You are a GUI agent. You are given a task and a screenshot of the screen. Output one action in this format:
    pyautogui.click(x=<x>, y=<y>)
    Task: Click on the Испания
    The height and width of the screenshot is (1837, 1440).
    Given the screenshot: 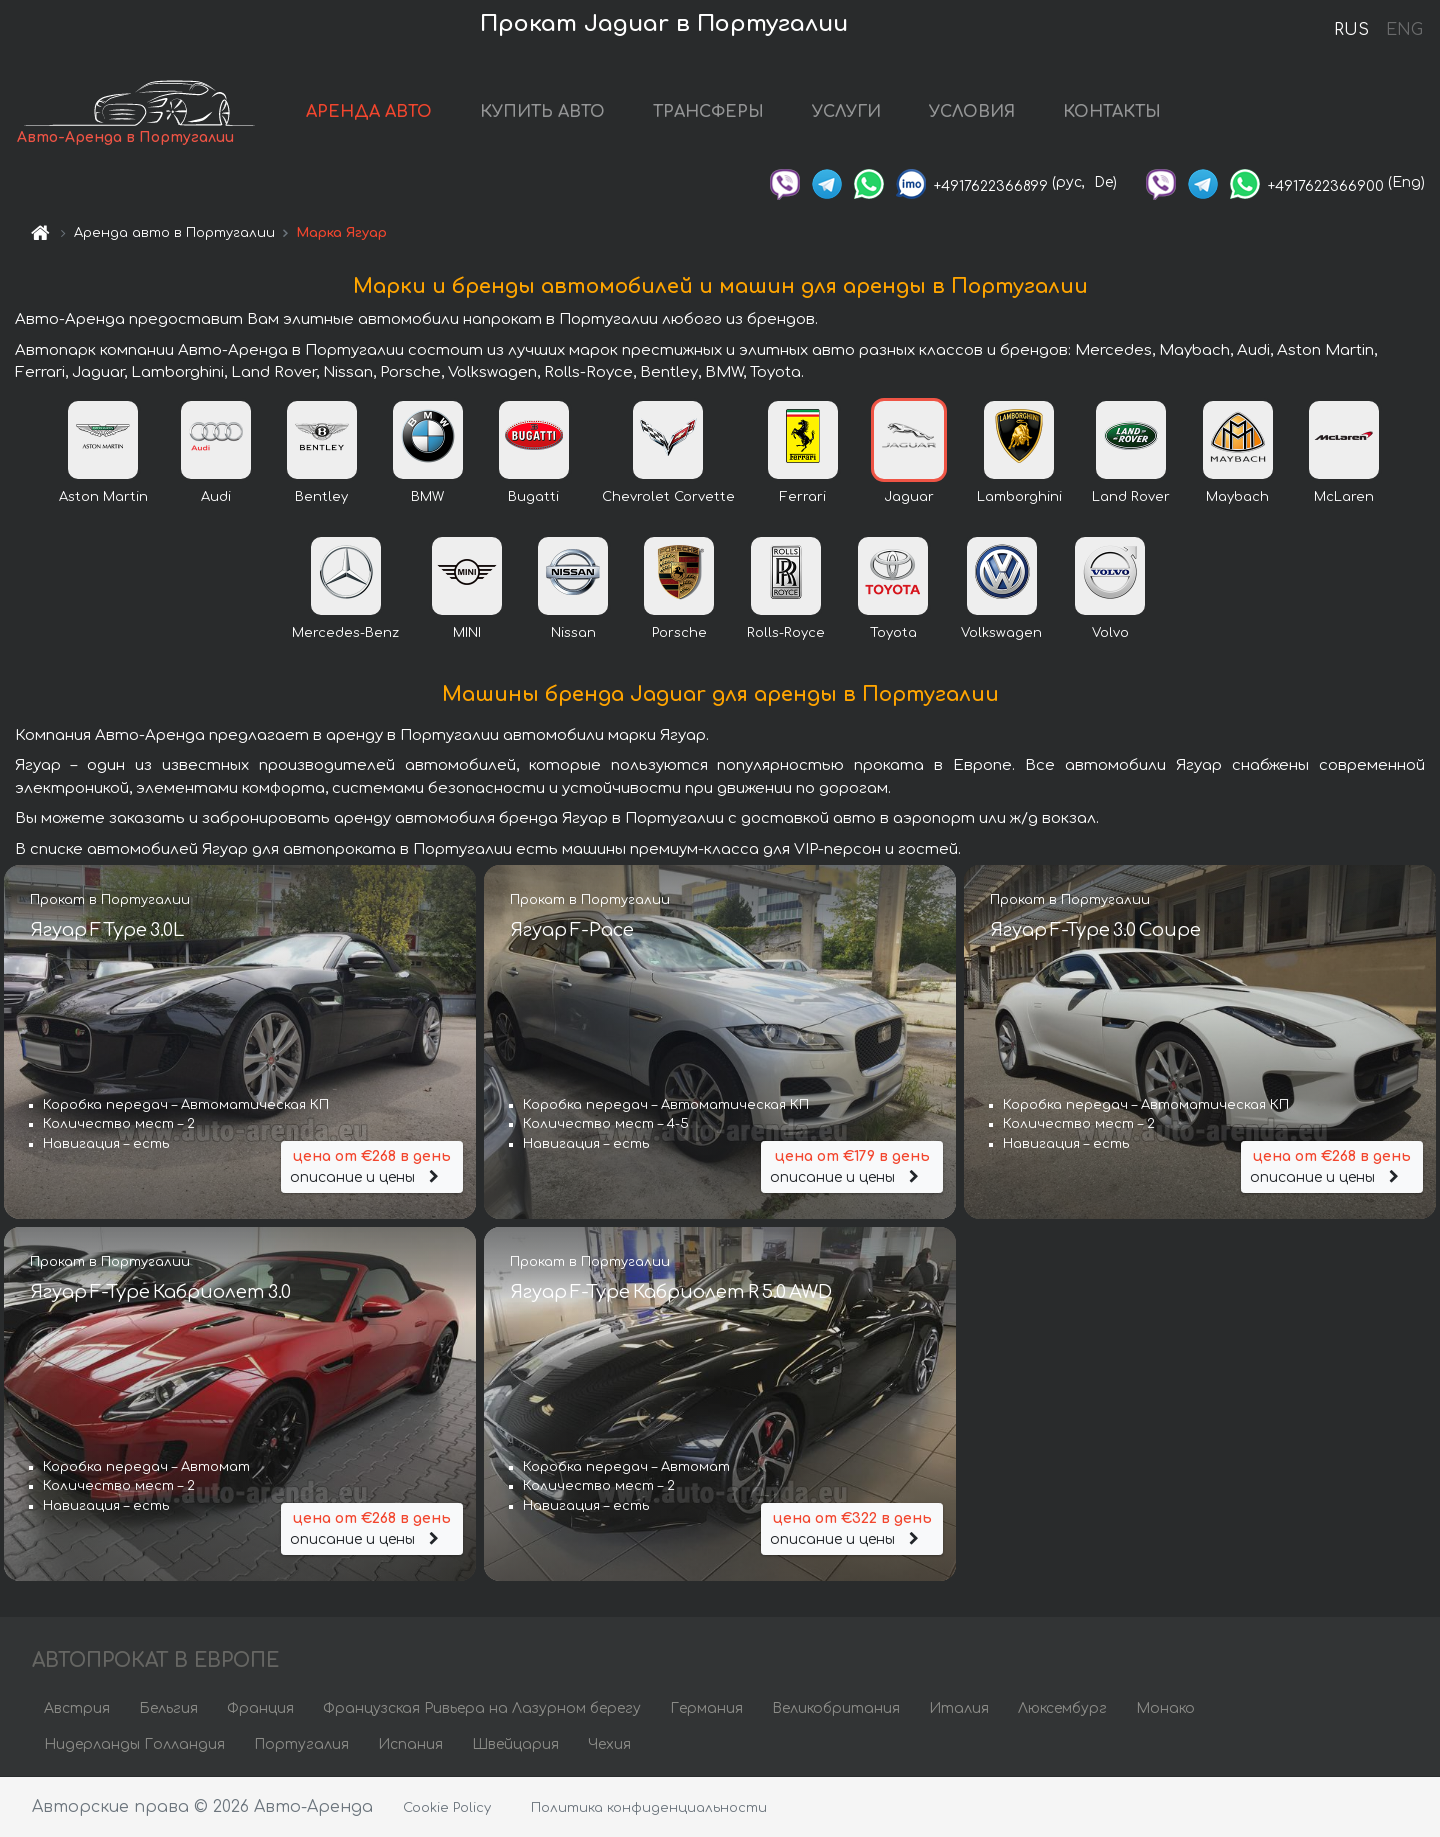 What is the action you would take?
    pyautogui.click(x=410, y=1744)
    